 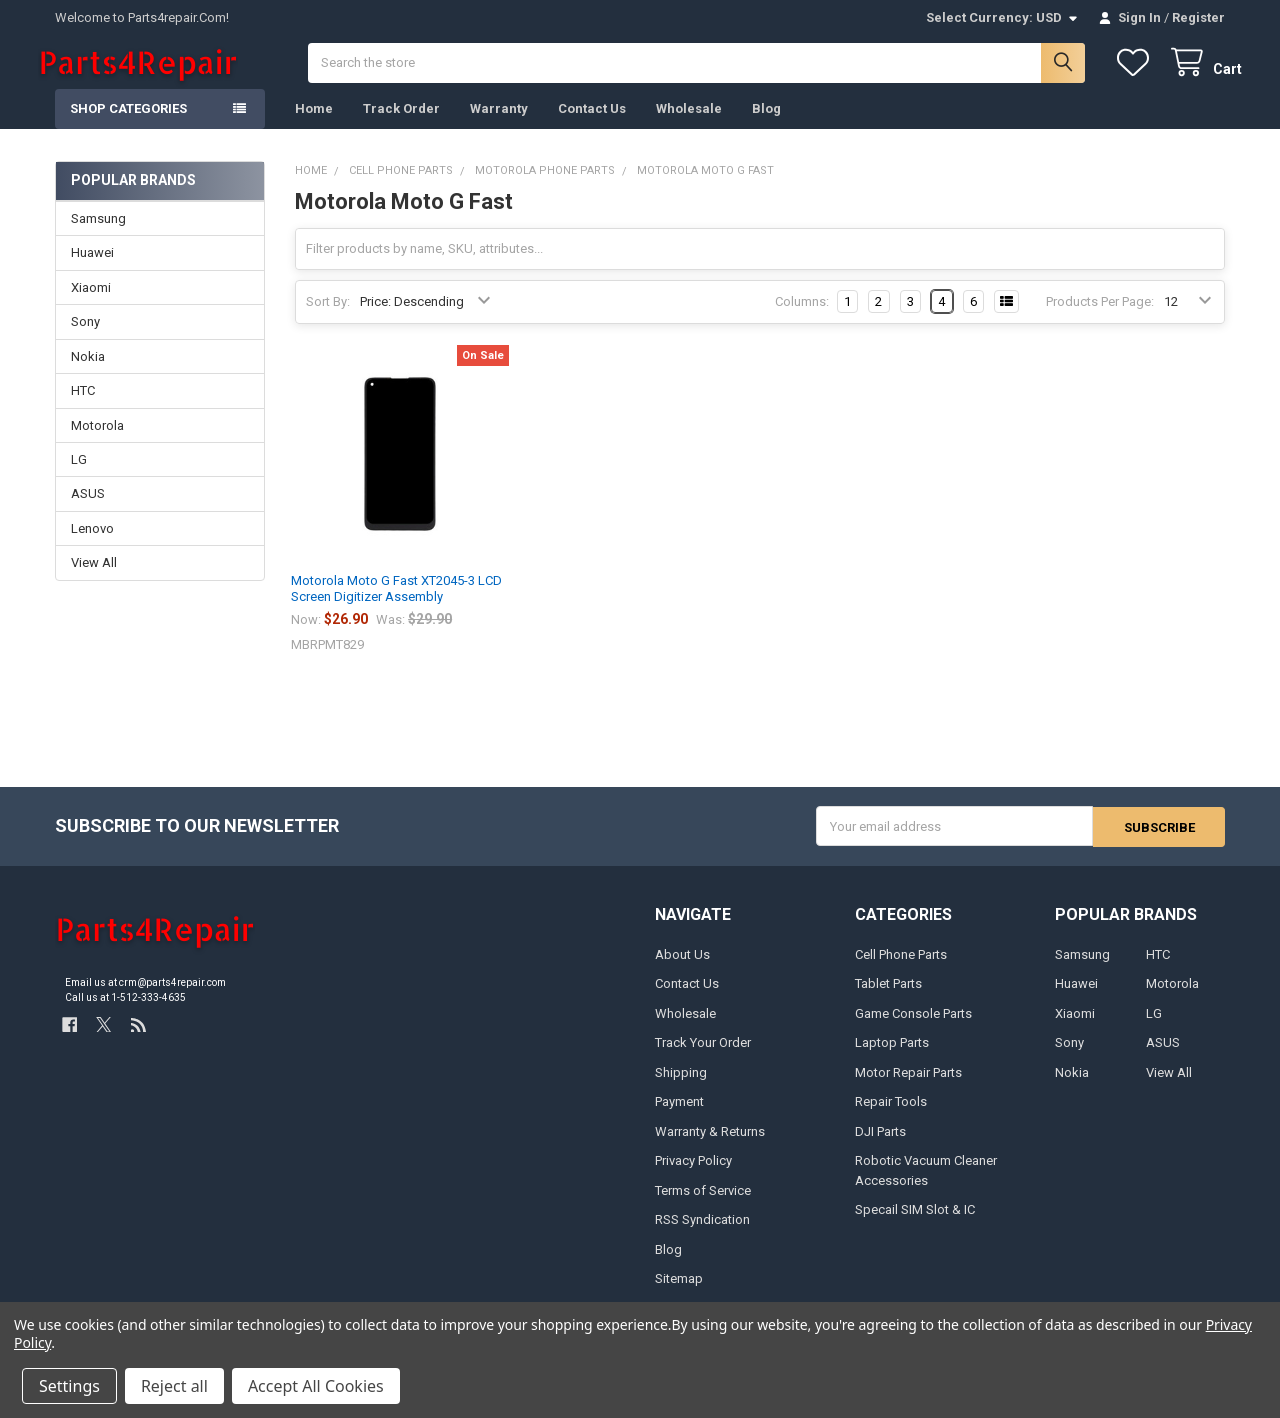 I want to click on Columns:, so click(x=802, y=318).